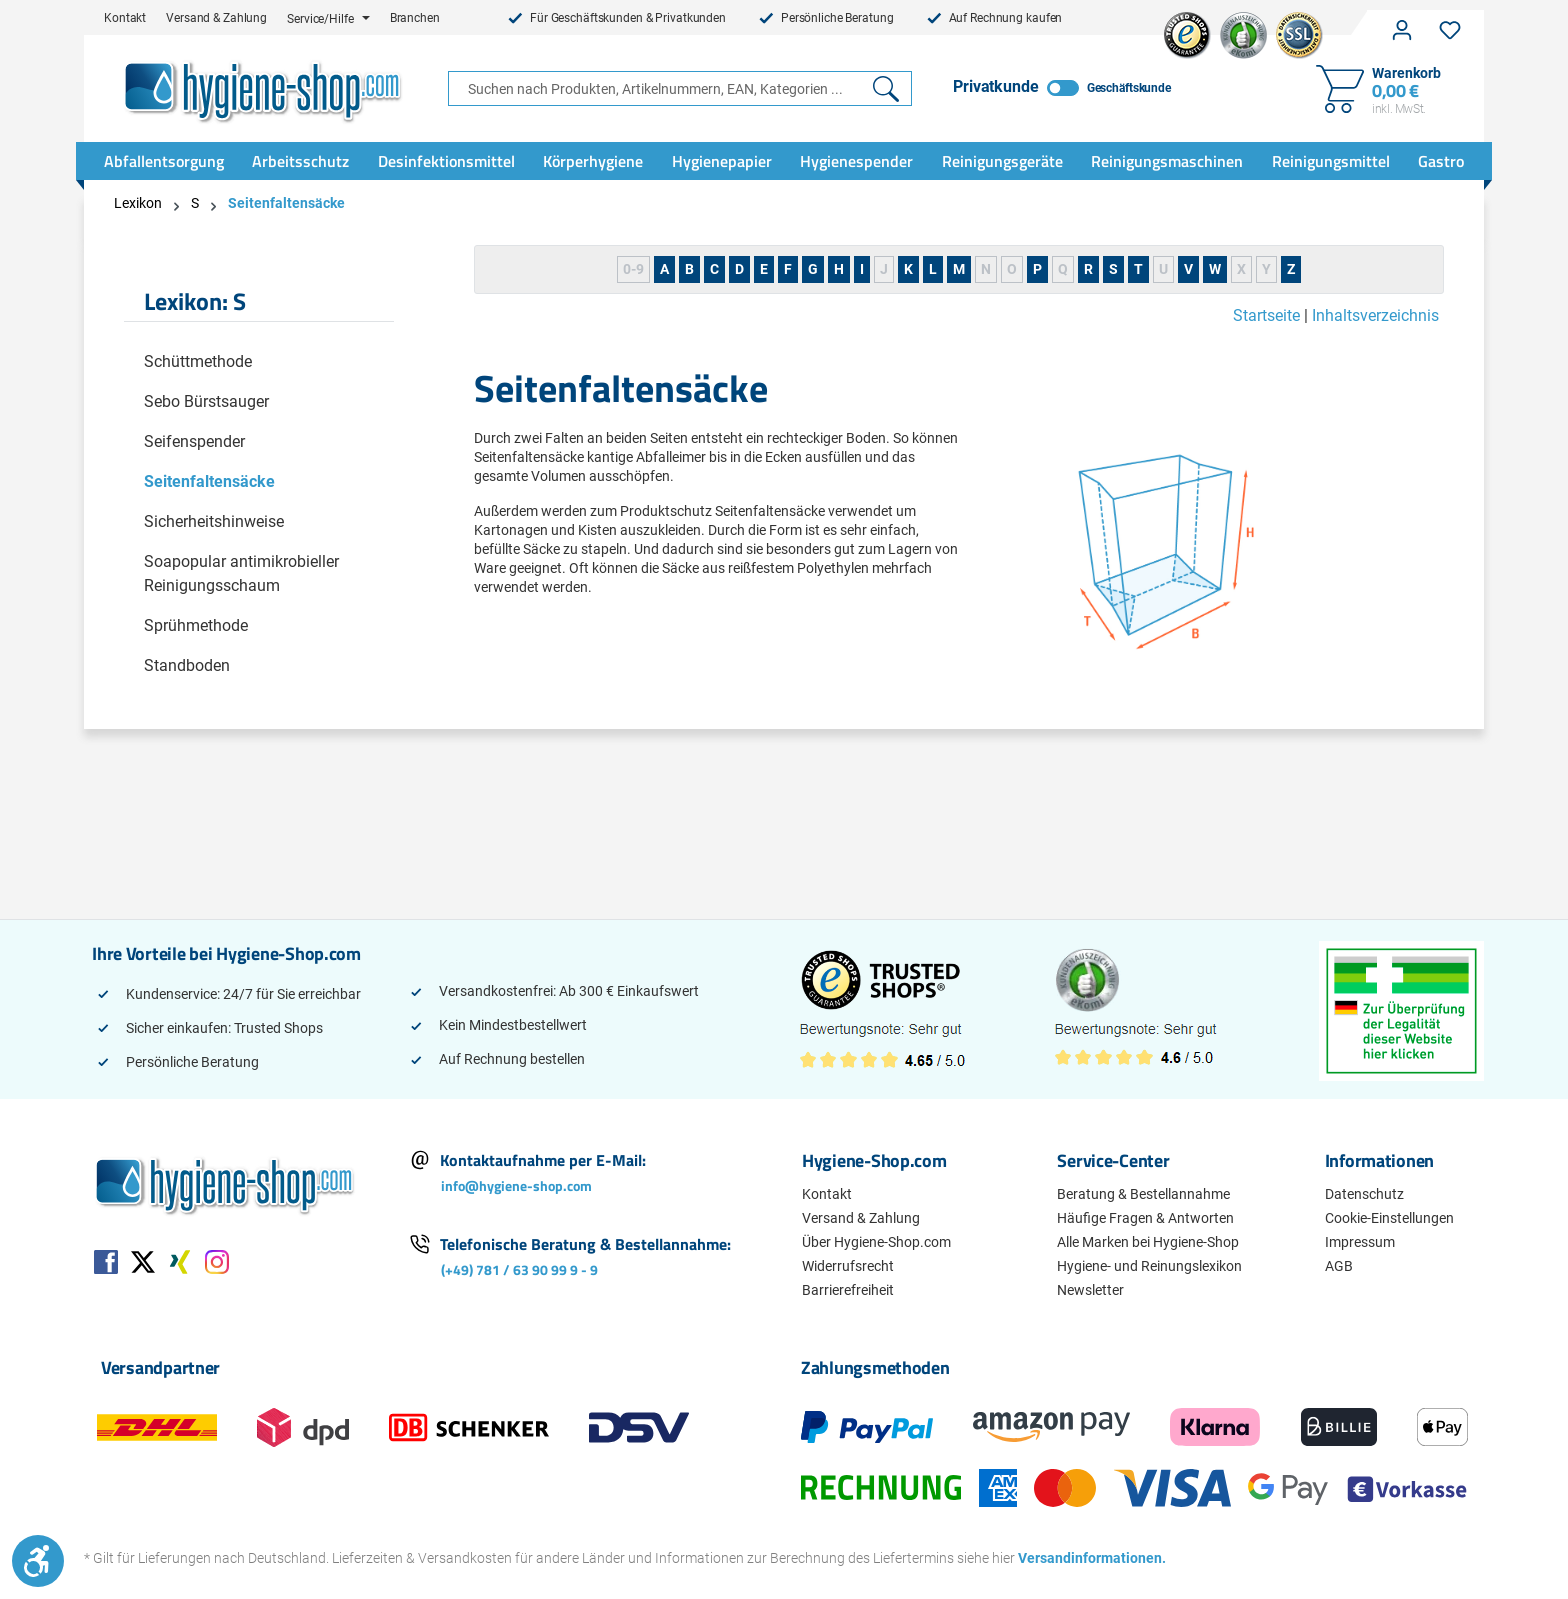 Image resolution: width=1568 pixels, height=1599 pixels. What do you see at coordinates (196, 625) in the screenshot?
I see `Sprühmethode` at bounding box center [196, 625].